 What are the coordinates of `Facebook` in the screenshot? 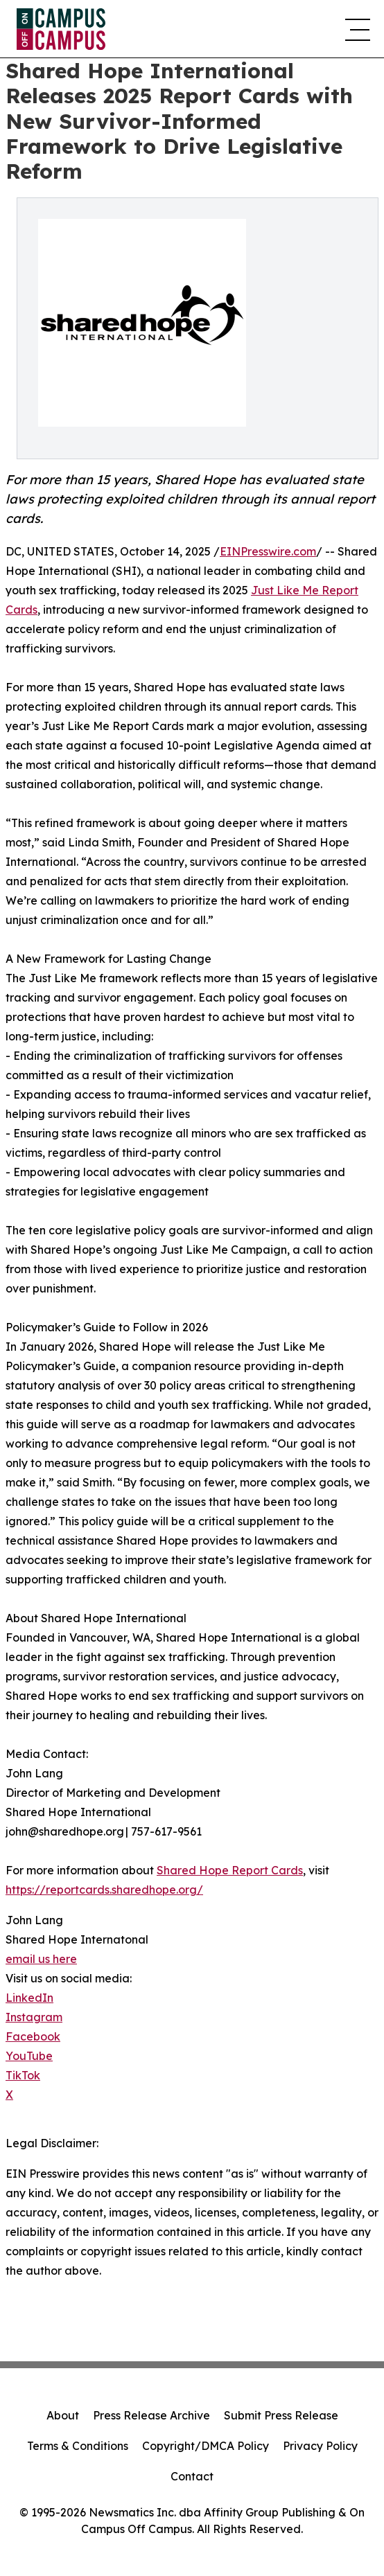 It's located at (33, 2036).